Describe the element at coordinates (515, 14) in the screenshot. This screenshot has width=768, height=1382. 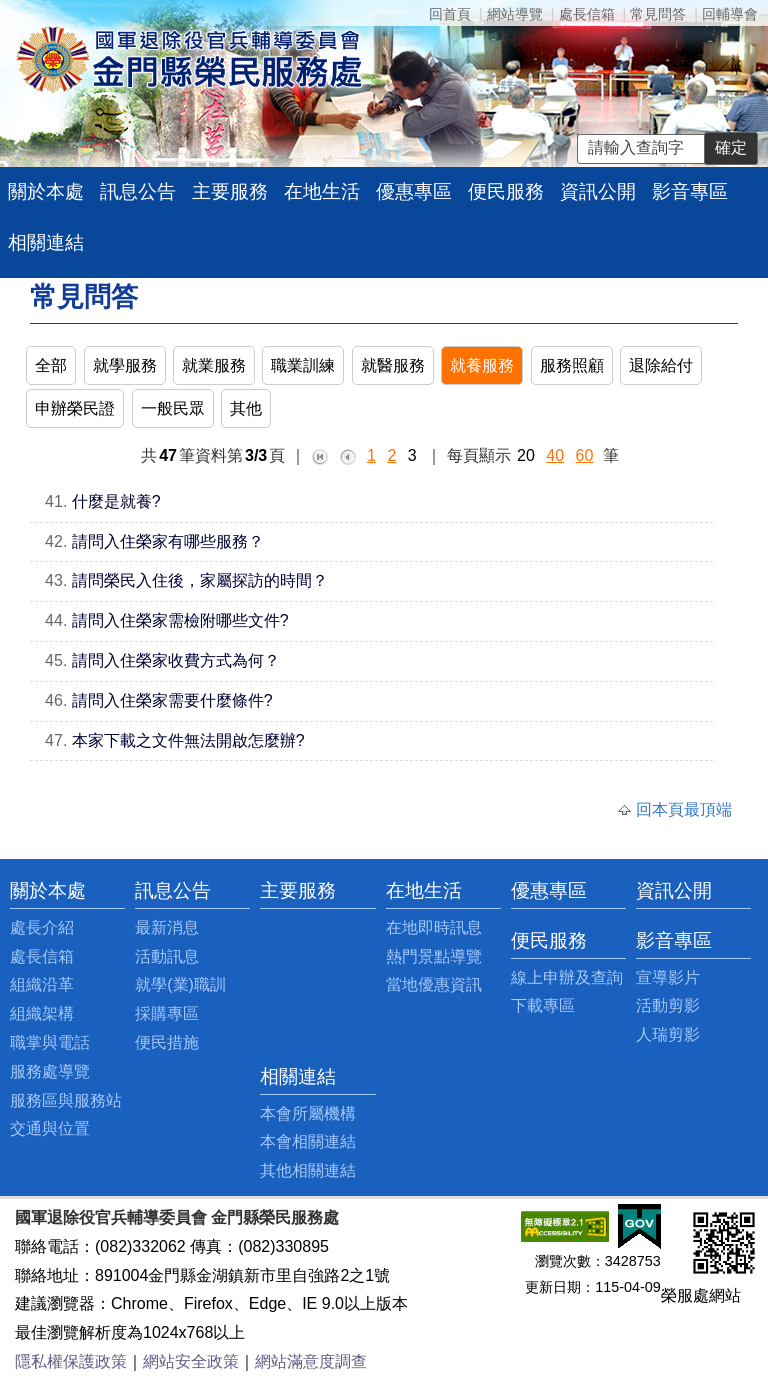
I see `網站導覽` at that location.